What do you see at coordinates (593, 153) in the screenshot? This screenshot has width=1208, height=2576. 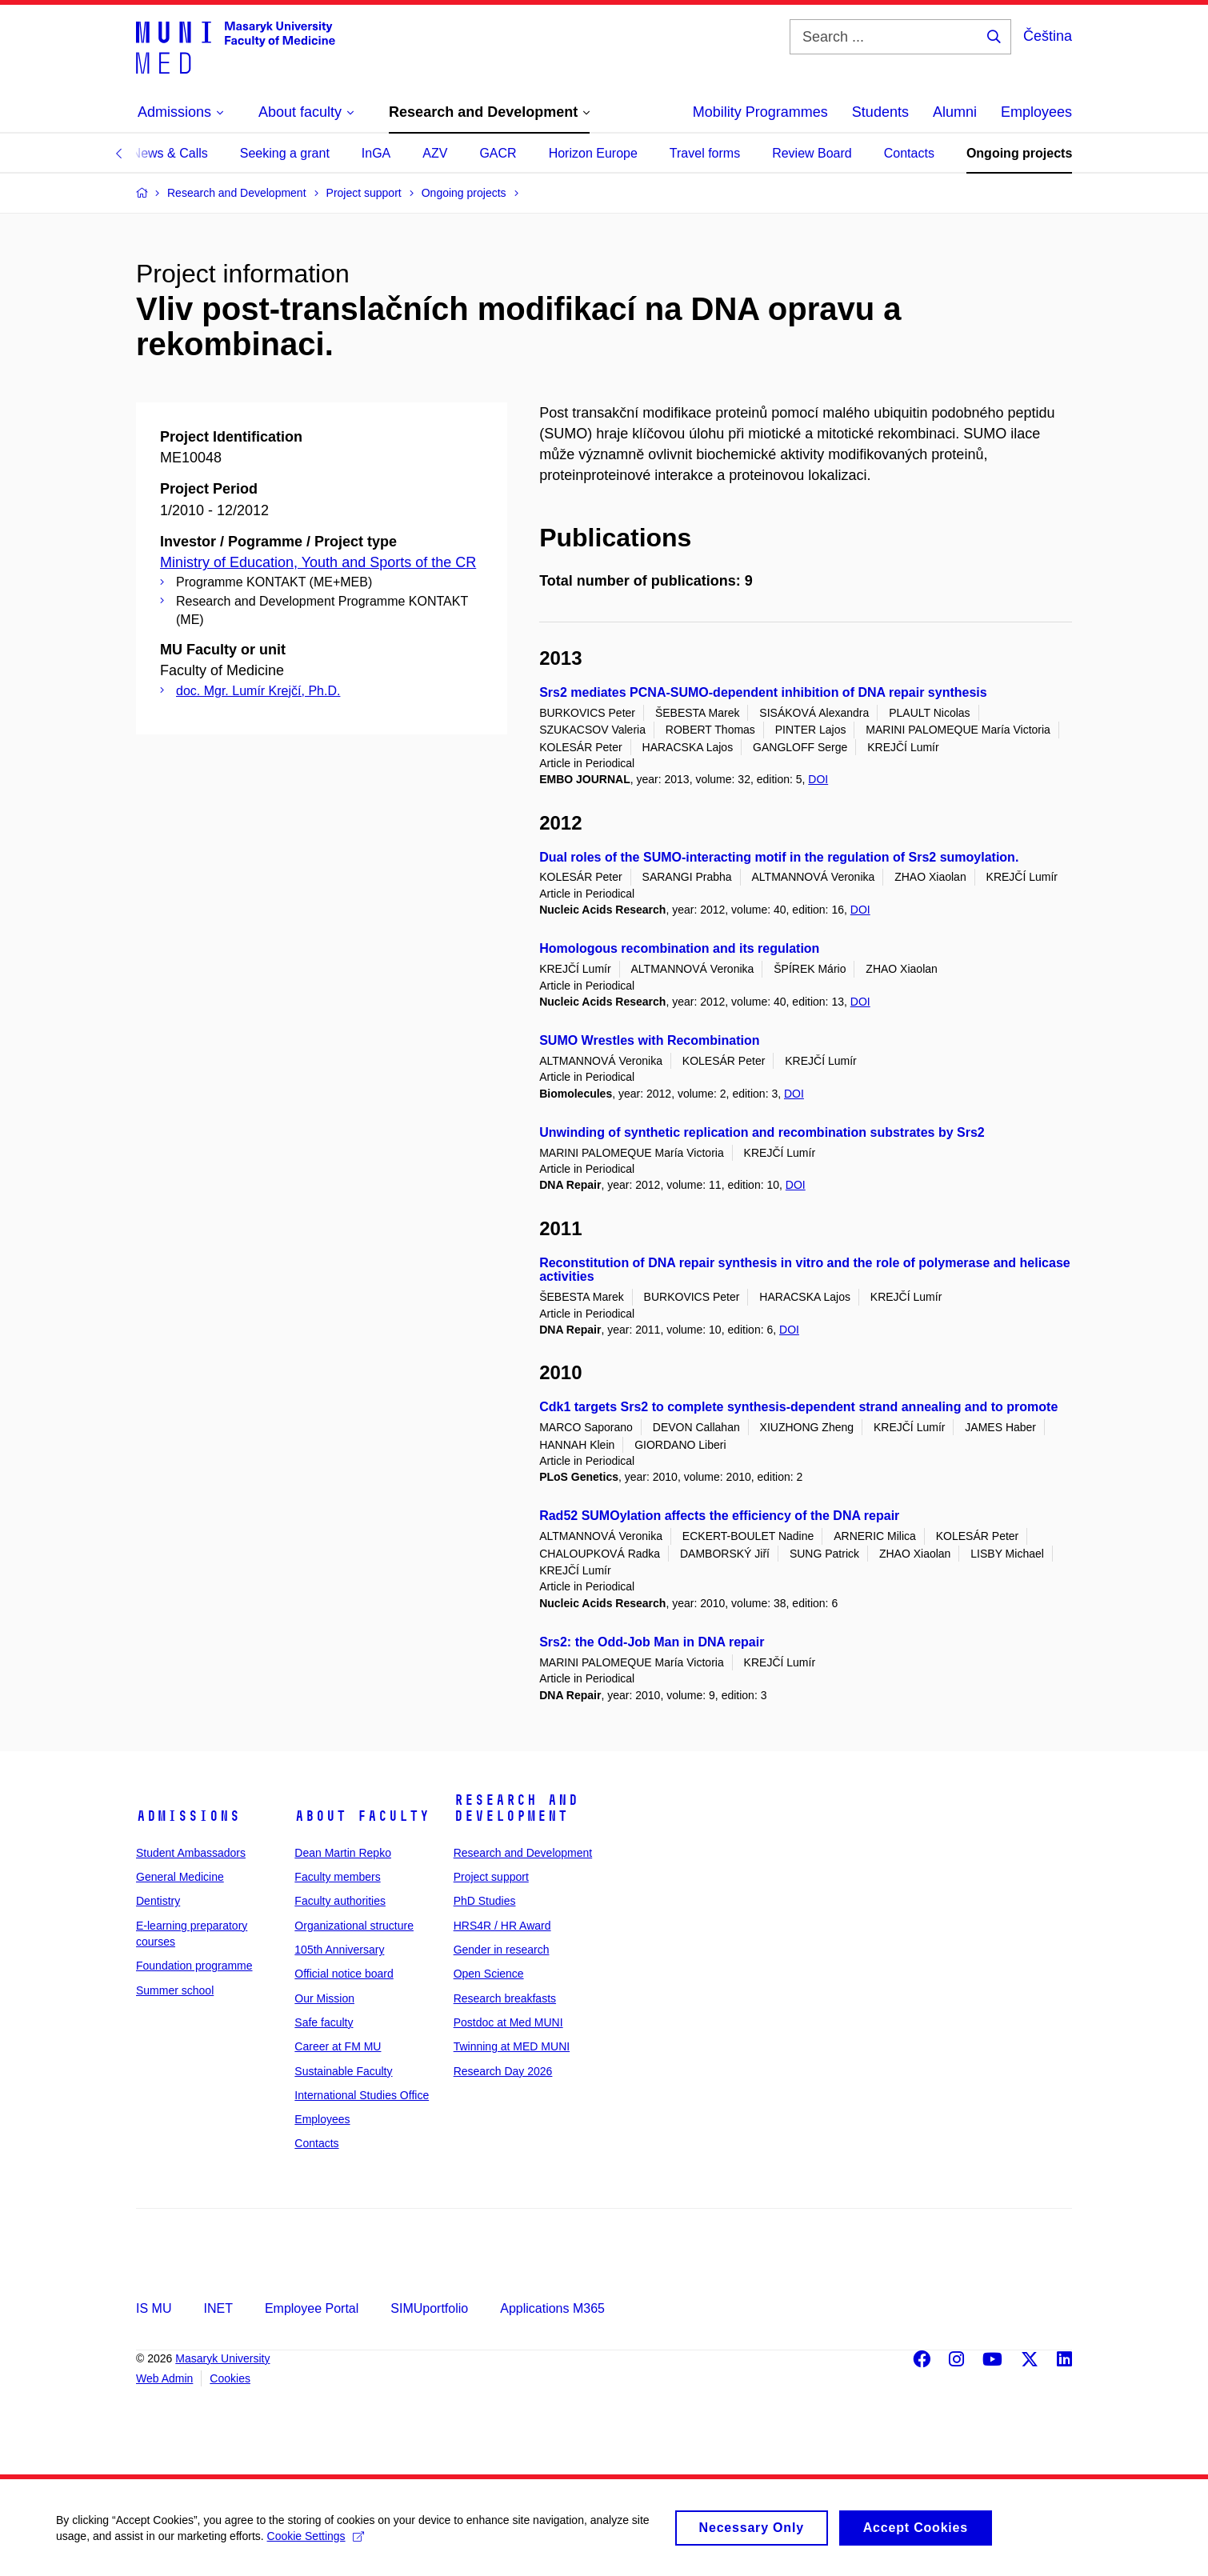 I see `Horizon Europe` at bounding box center [593, 153].